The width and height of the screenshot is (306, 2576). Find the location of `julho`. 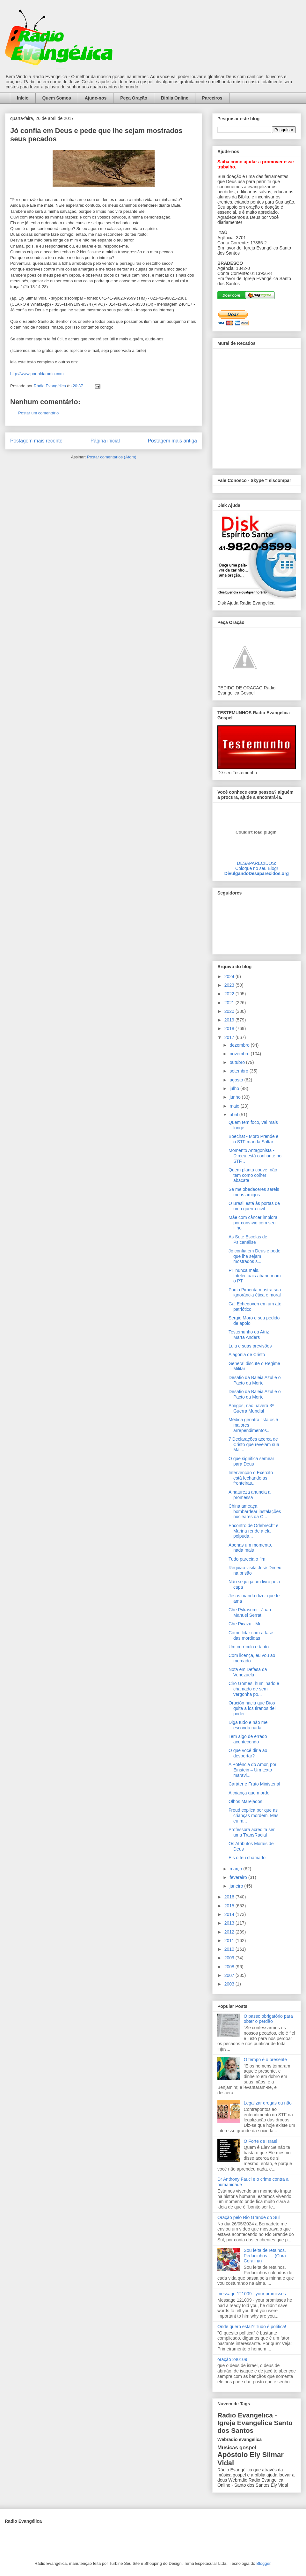

julho is located at coordinates (234, 1088).